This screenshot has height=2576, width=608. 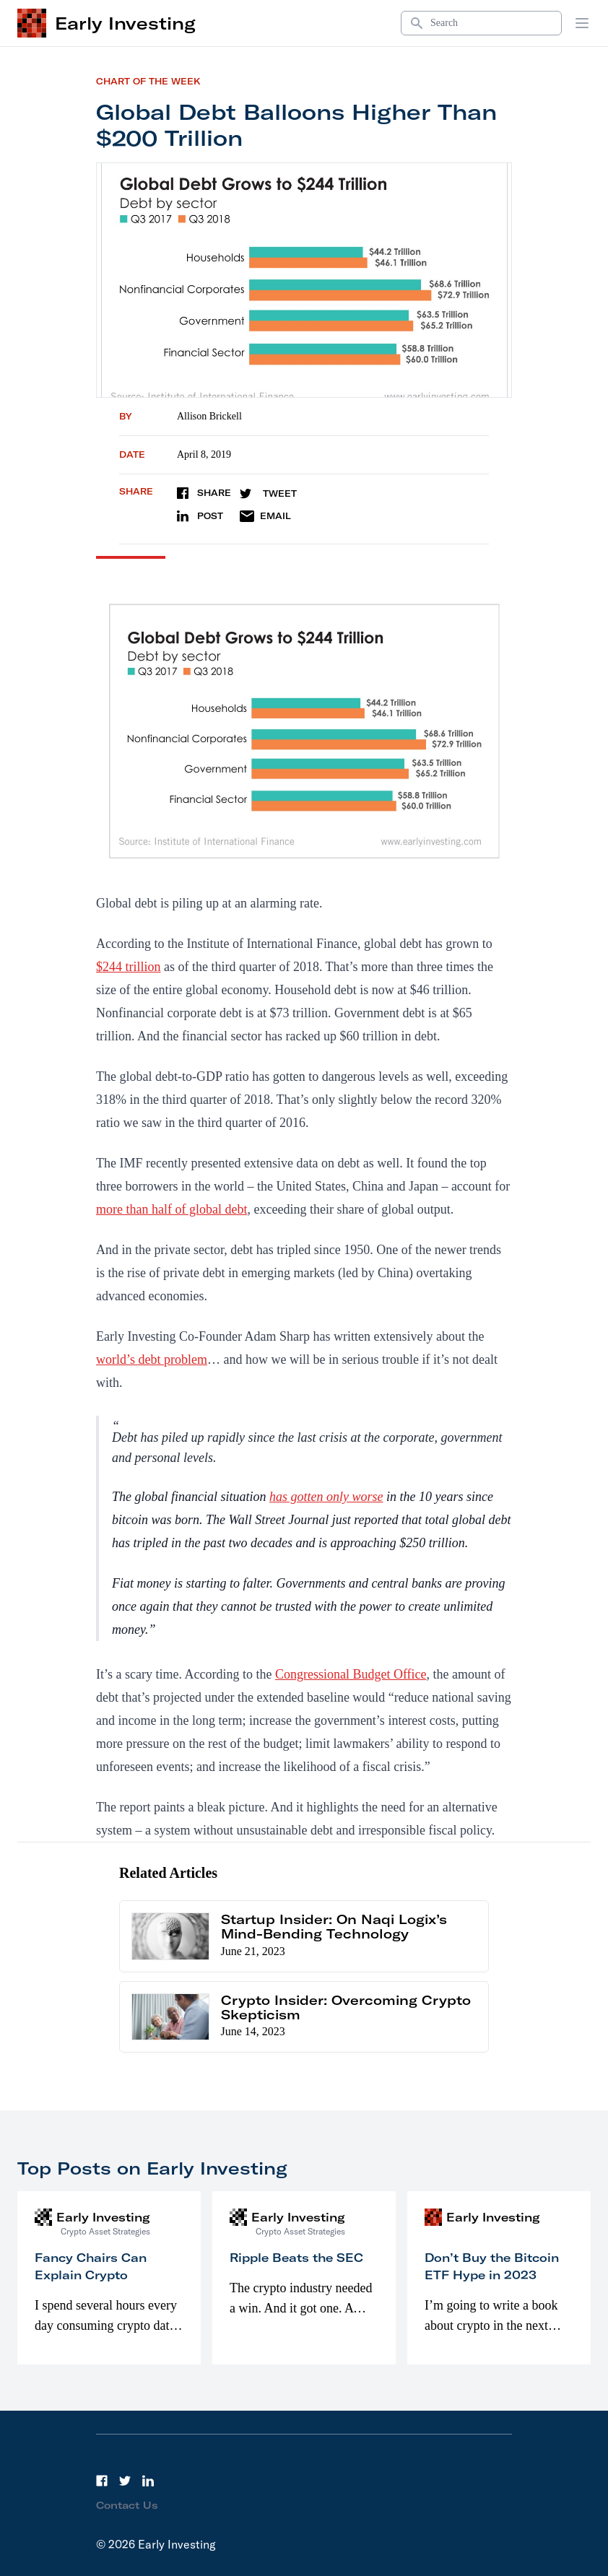 I want to click on [LinkedIn], so click(x=148, y=2480).